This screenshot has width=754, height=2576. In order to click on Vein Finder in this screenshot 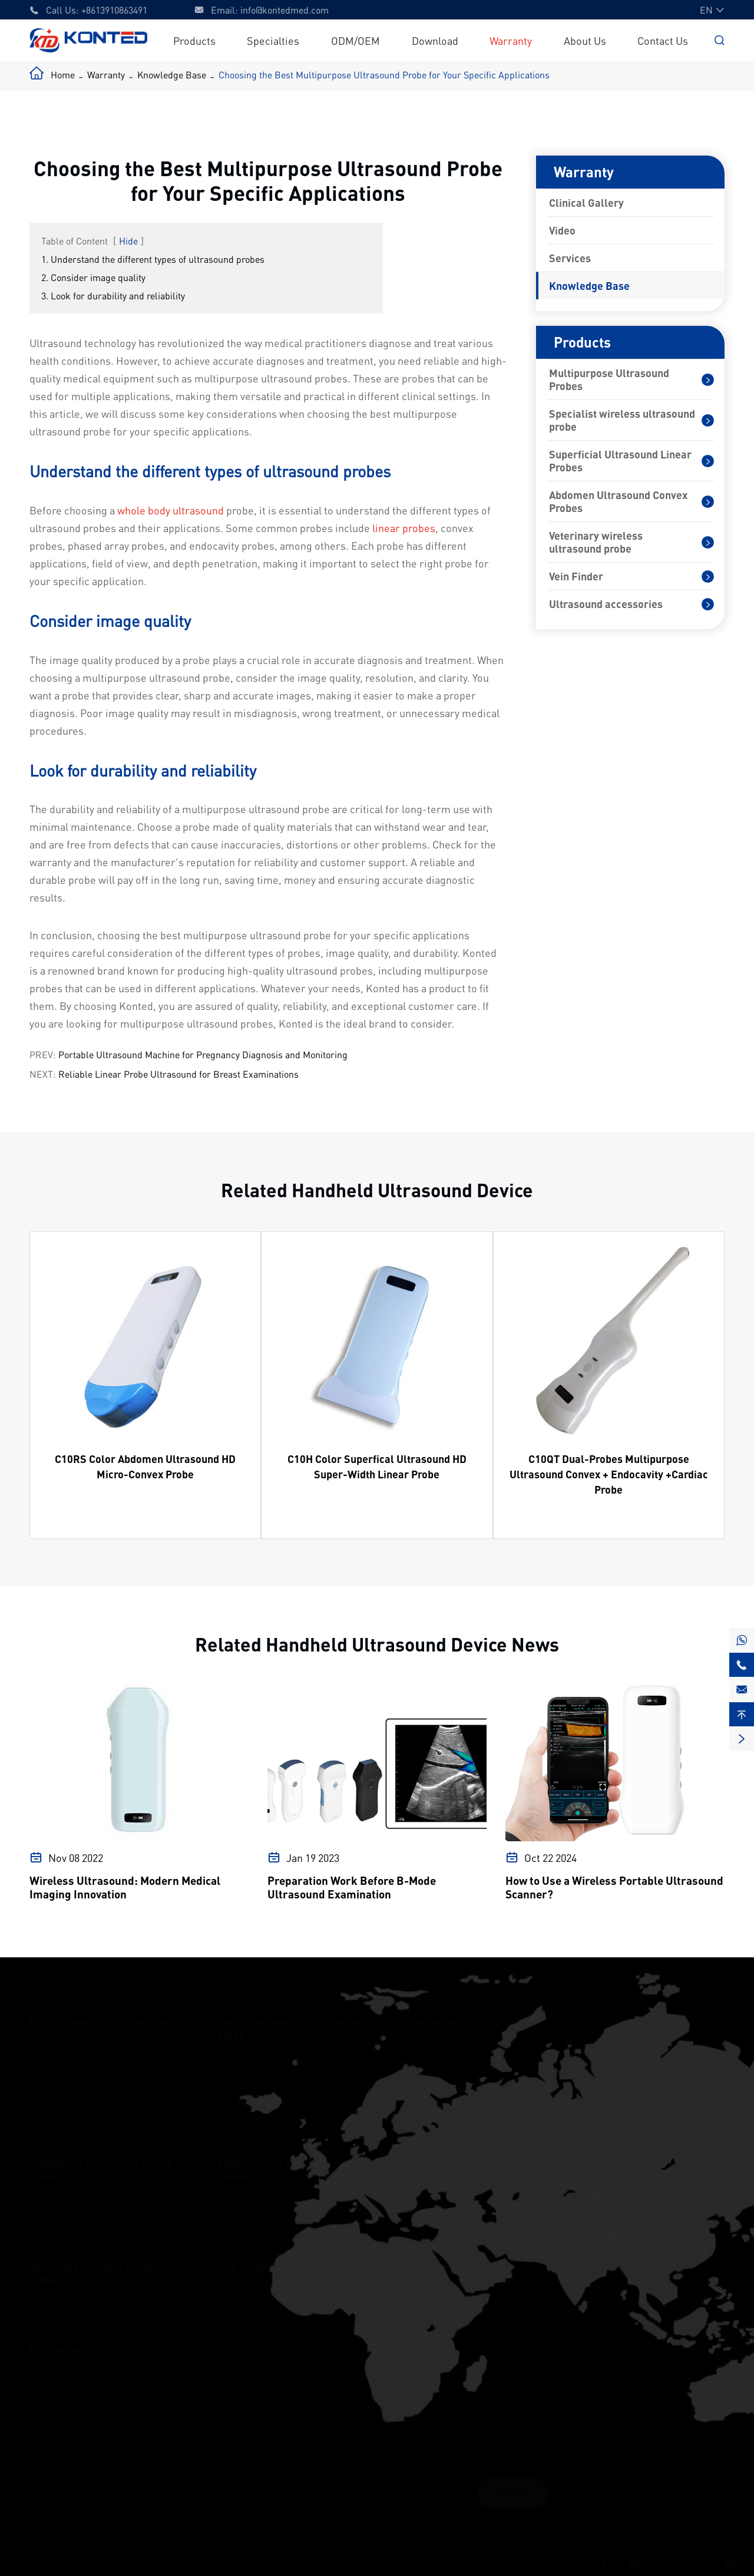, I will do `click(576, 576)`.